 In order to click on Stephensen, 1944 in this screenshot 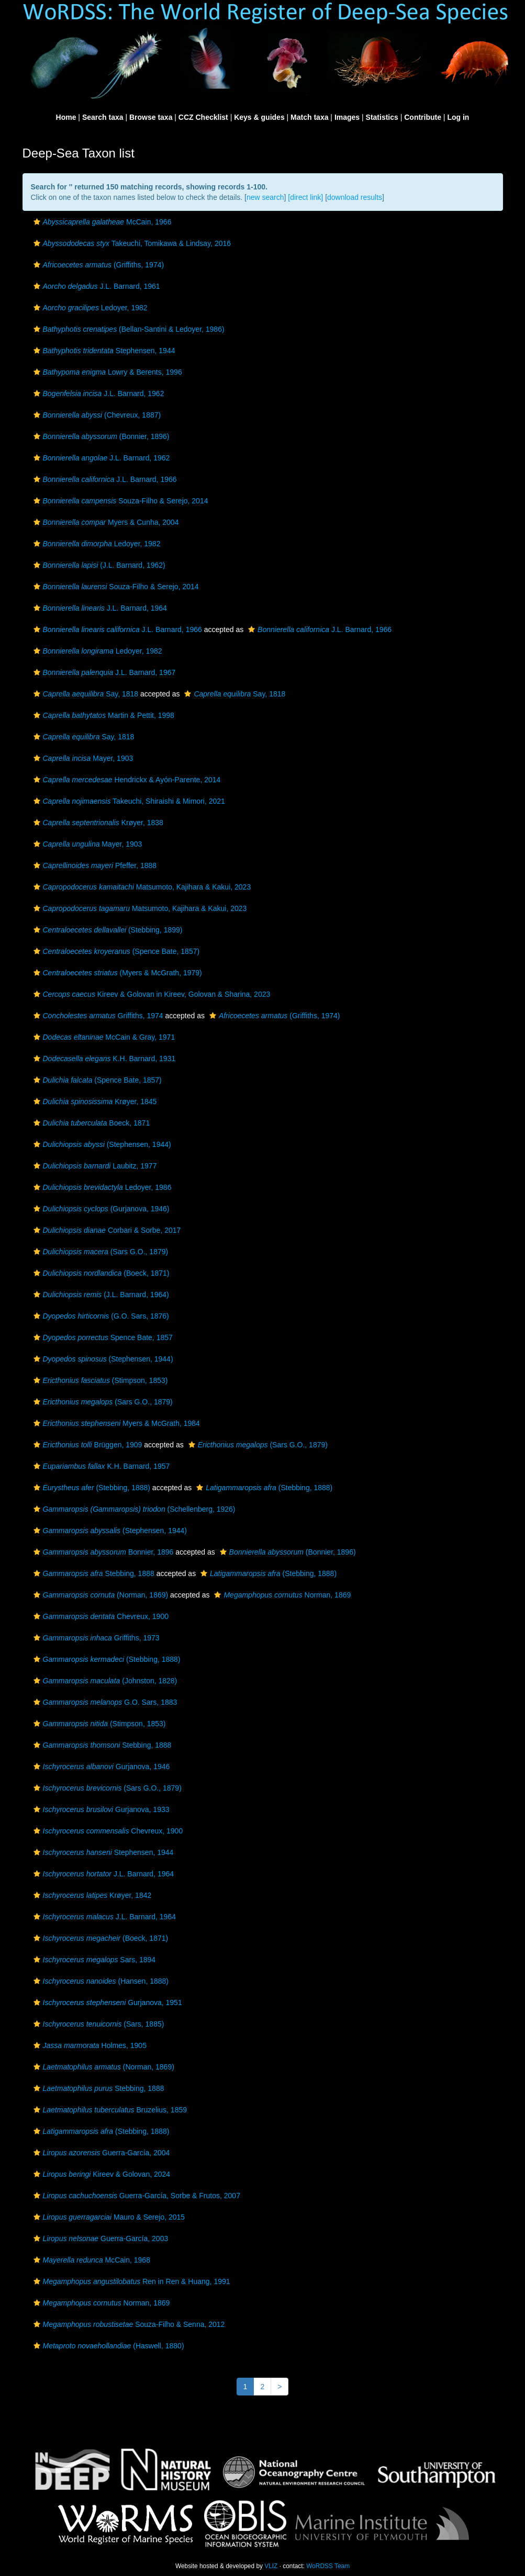, I will do `click(103, 350)`.